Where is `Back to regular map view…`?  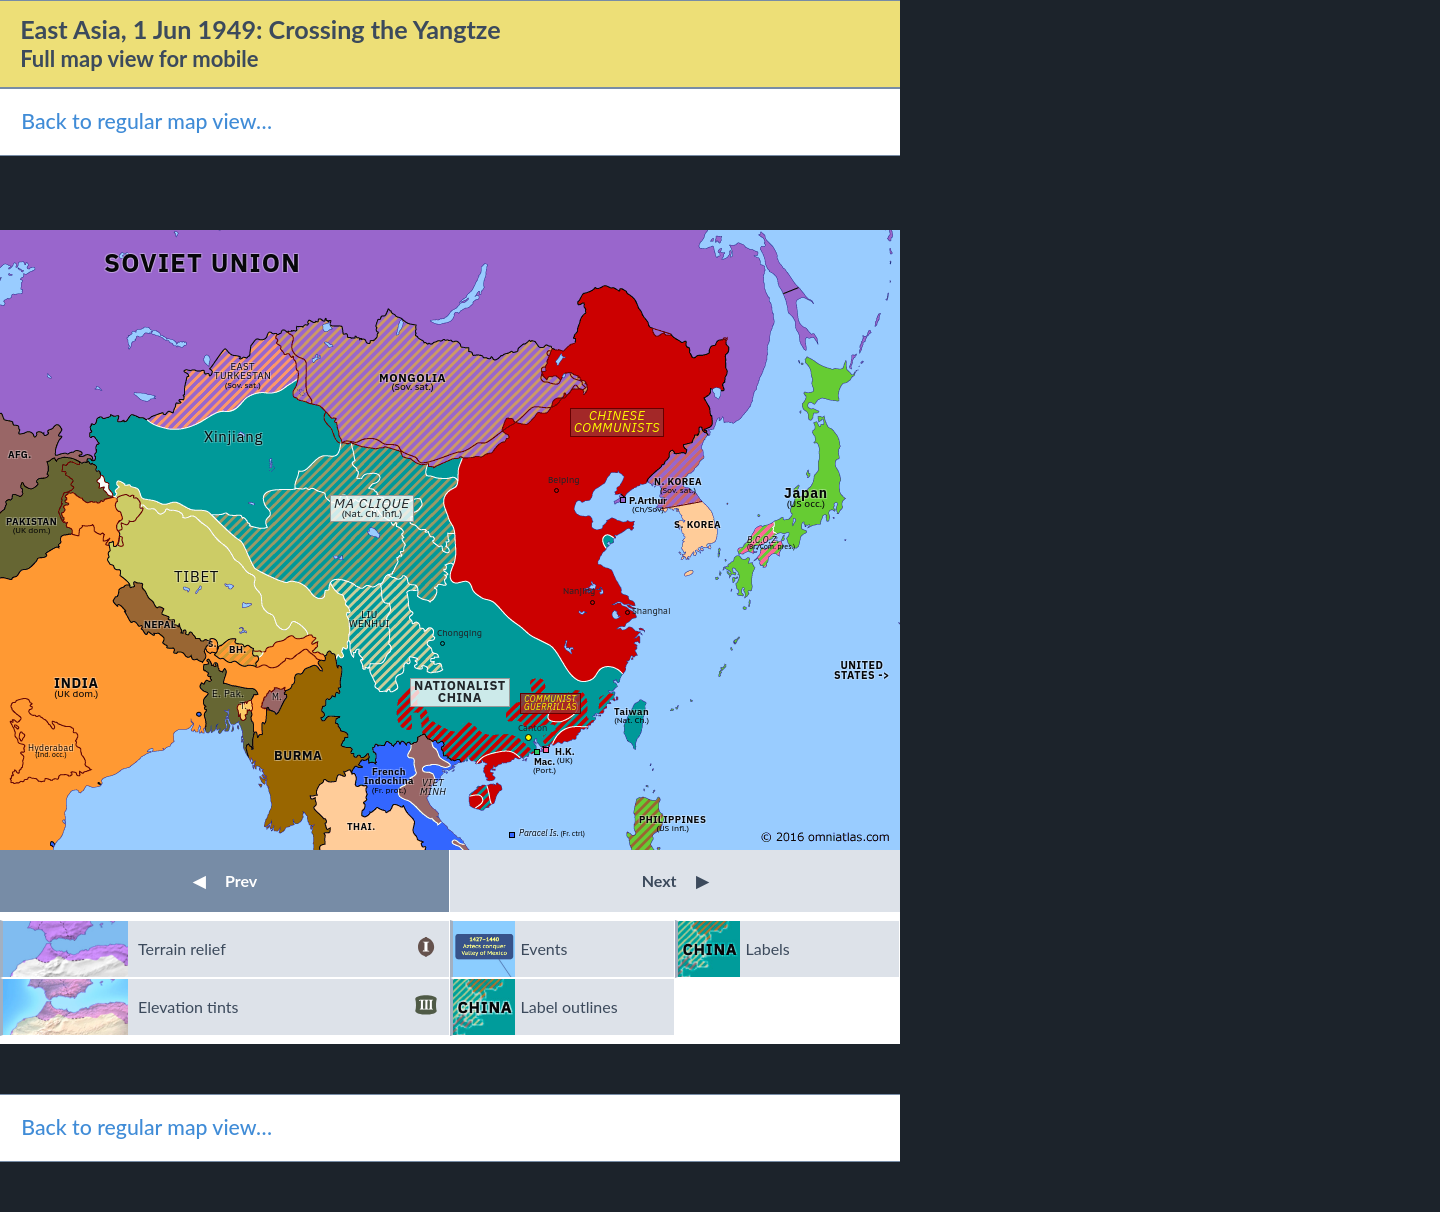 Back to regular map view… is located at coordinates (146, 121).